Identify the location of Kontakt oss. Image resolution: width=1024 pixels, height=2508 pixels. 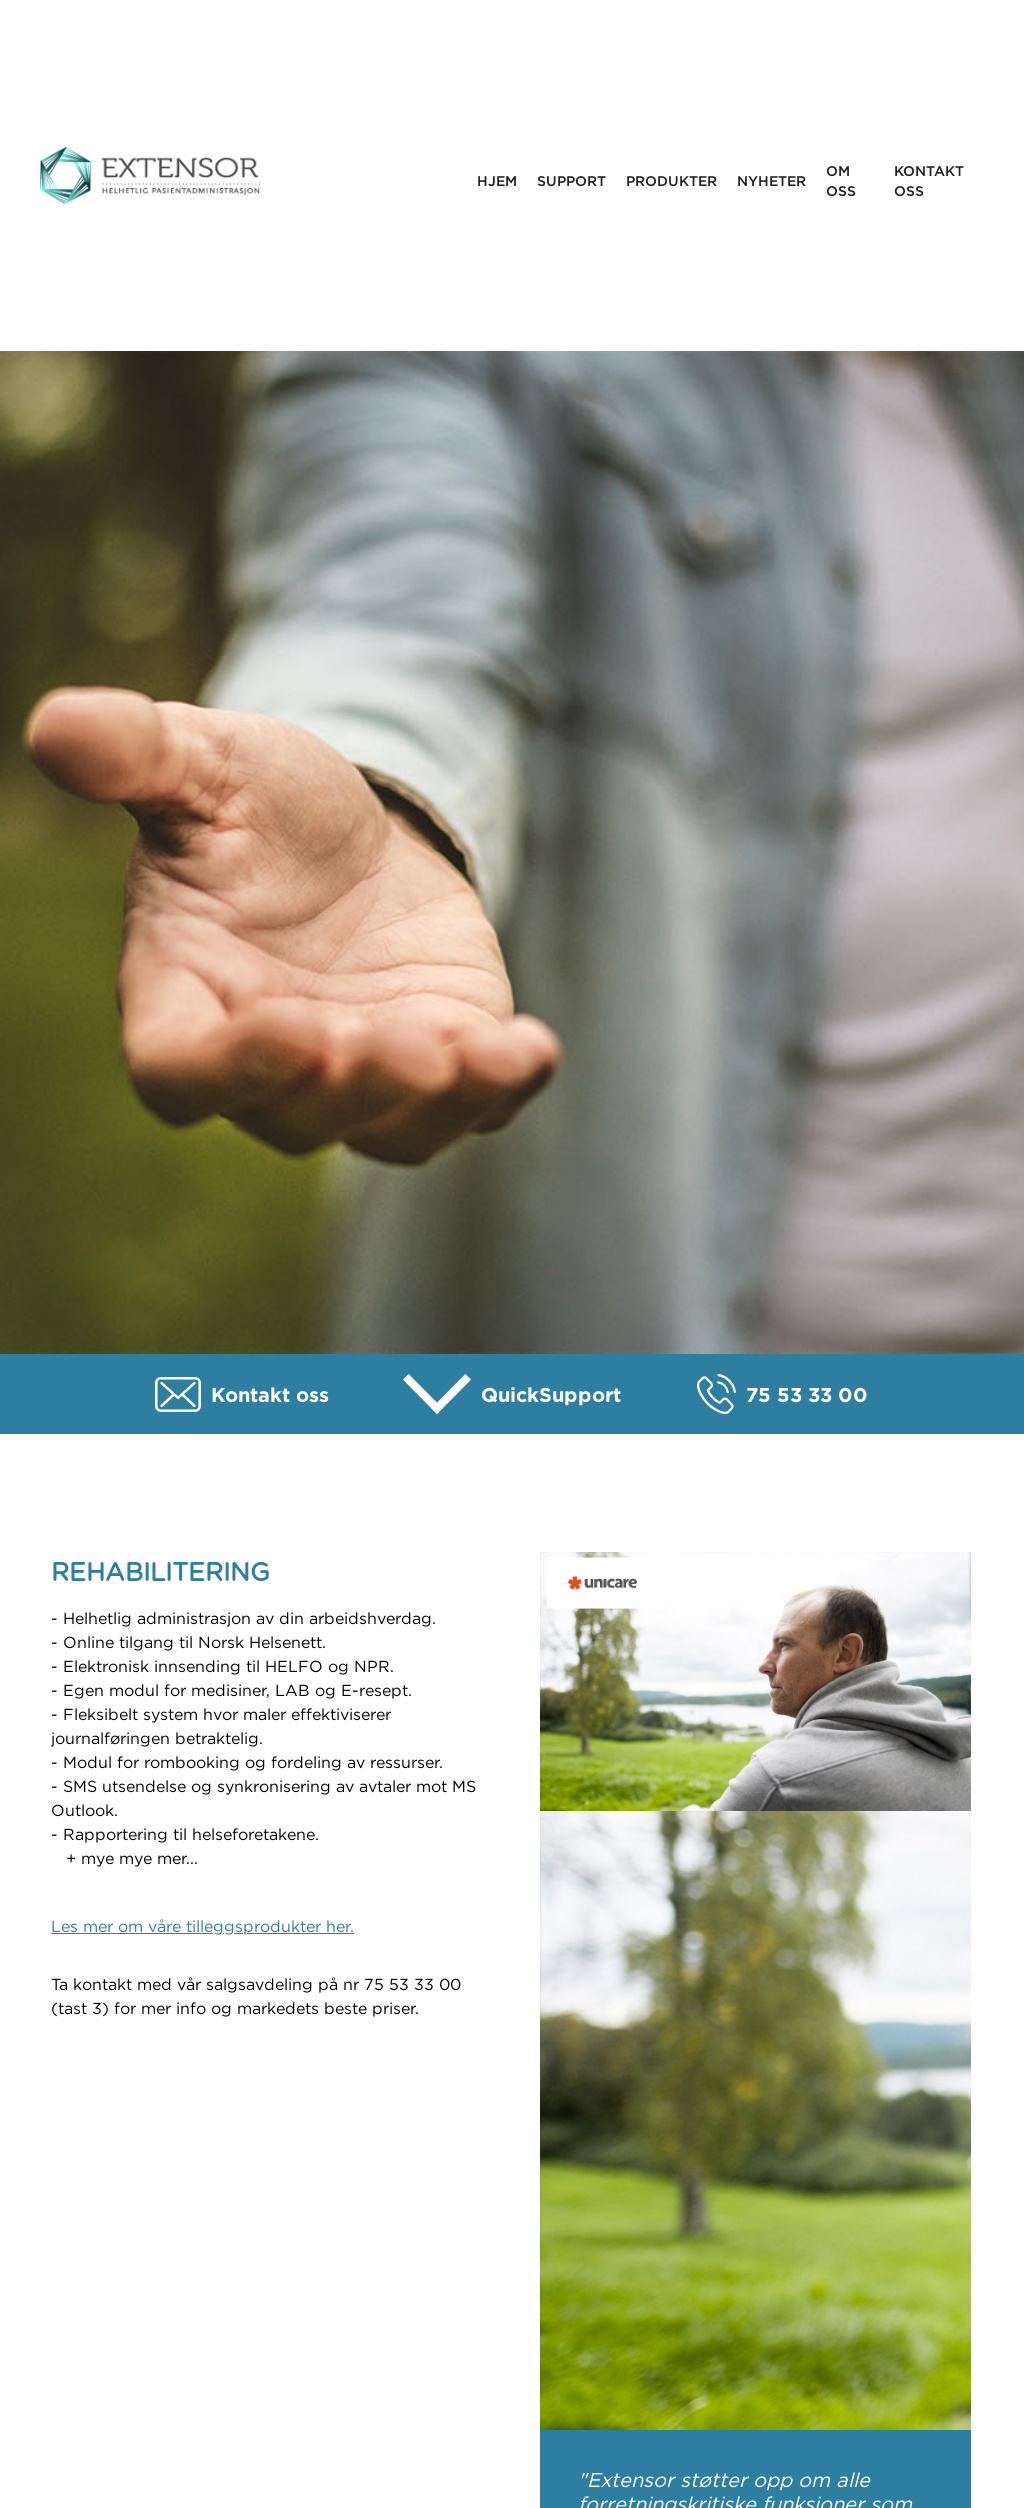
(929, 181).